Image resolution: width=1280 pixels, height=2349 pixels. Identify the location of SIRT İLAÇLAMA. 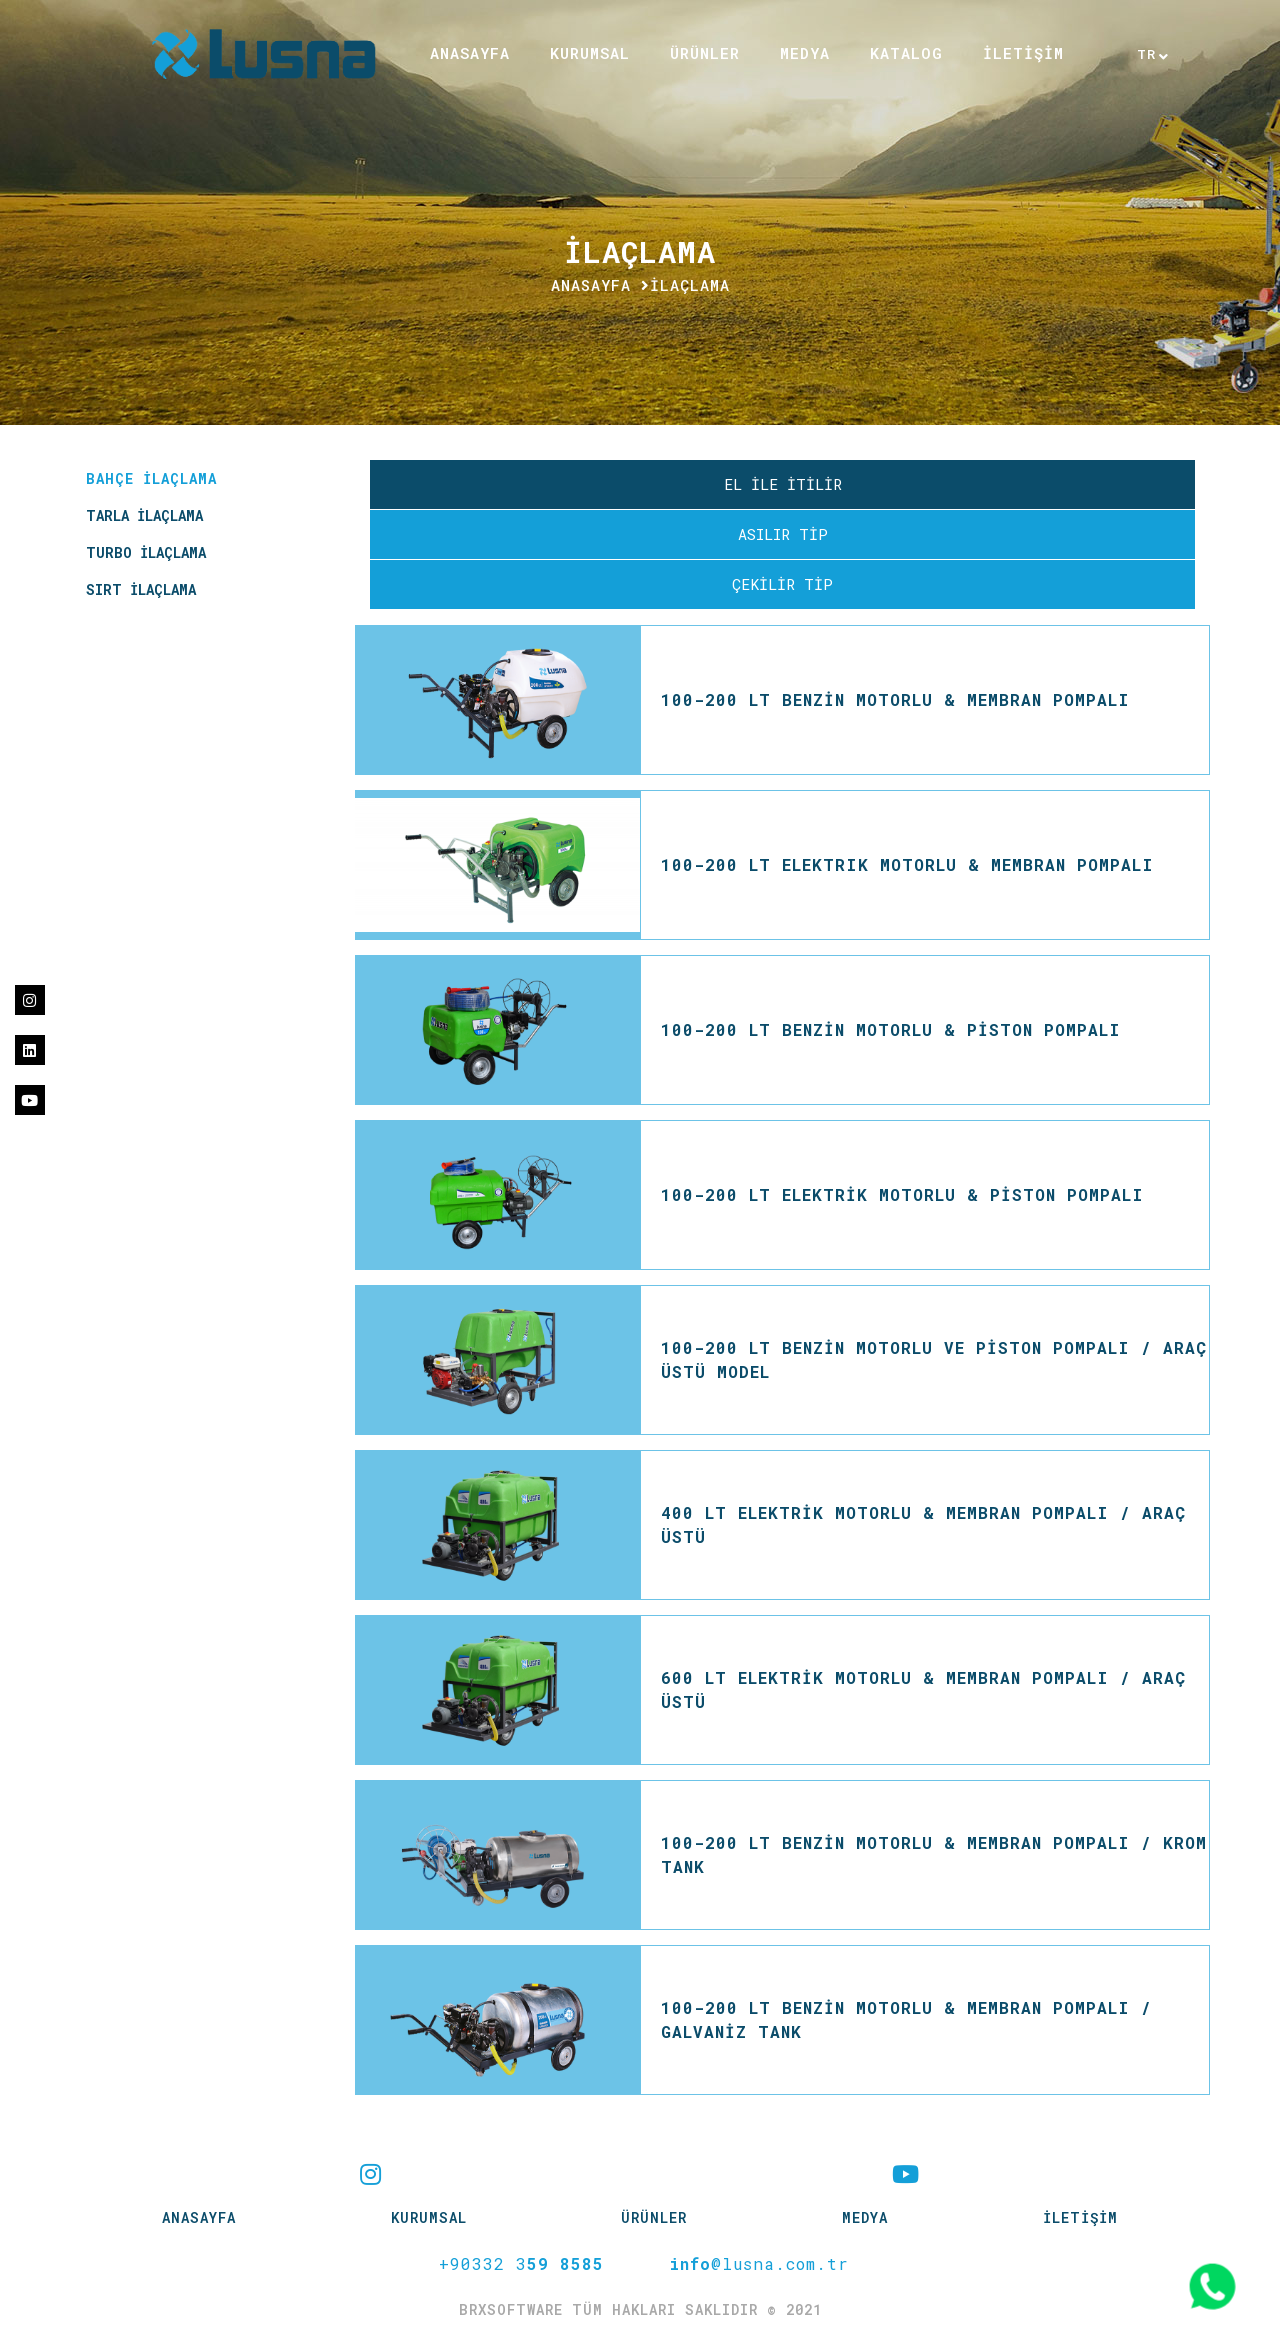
(141, 589).